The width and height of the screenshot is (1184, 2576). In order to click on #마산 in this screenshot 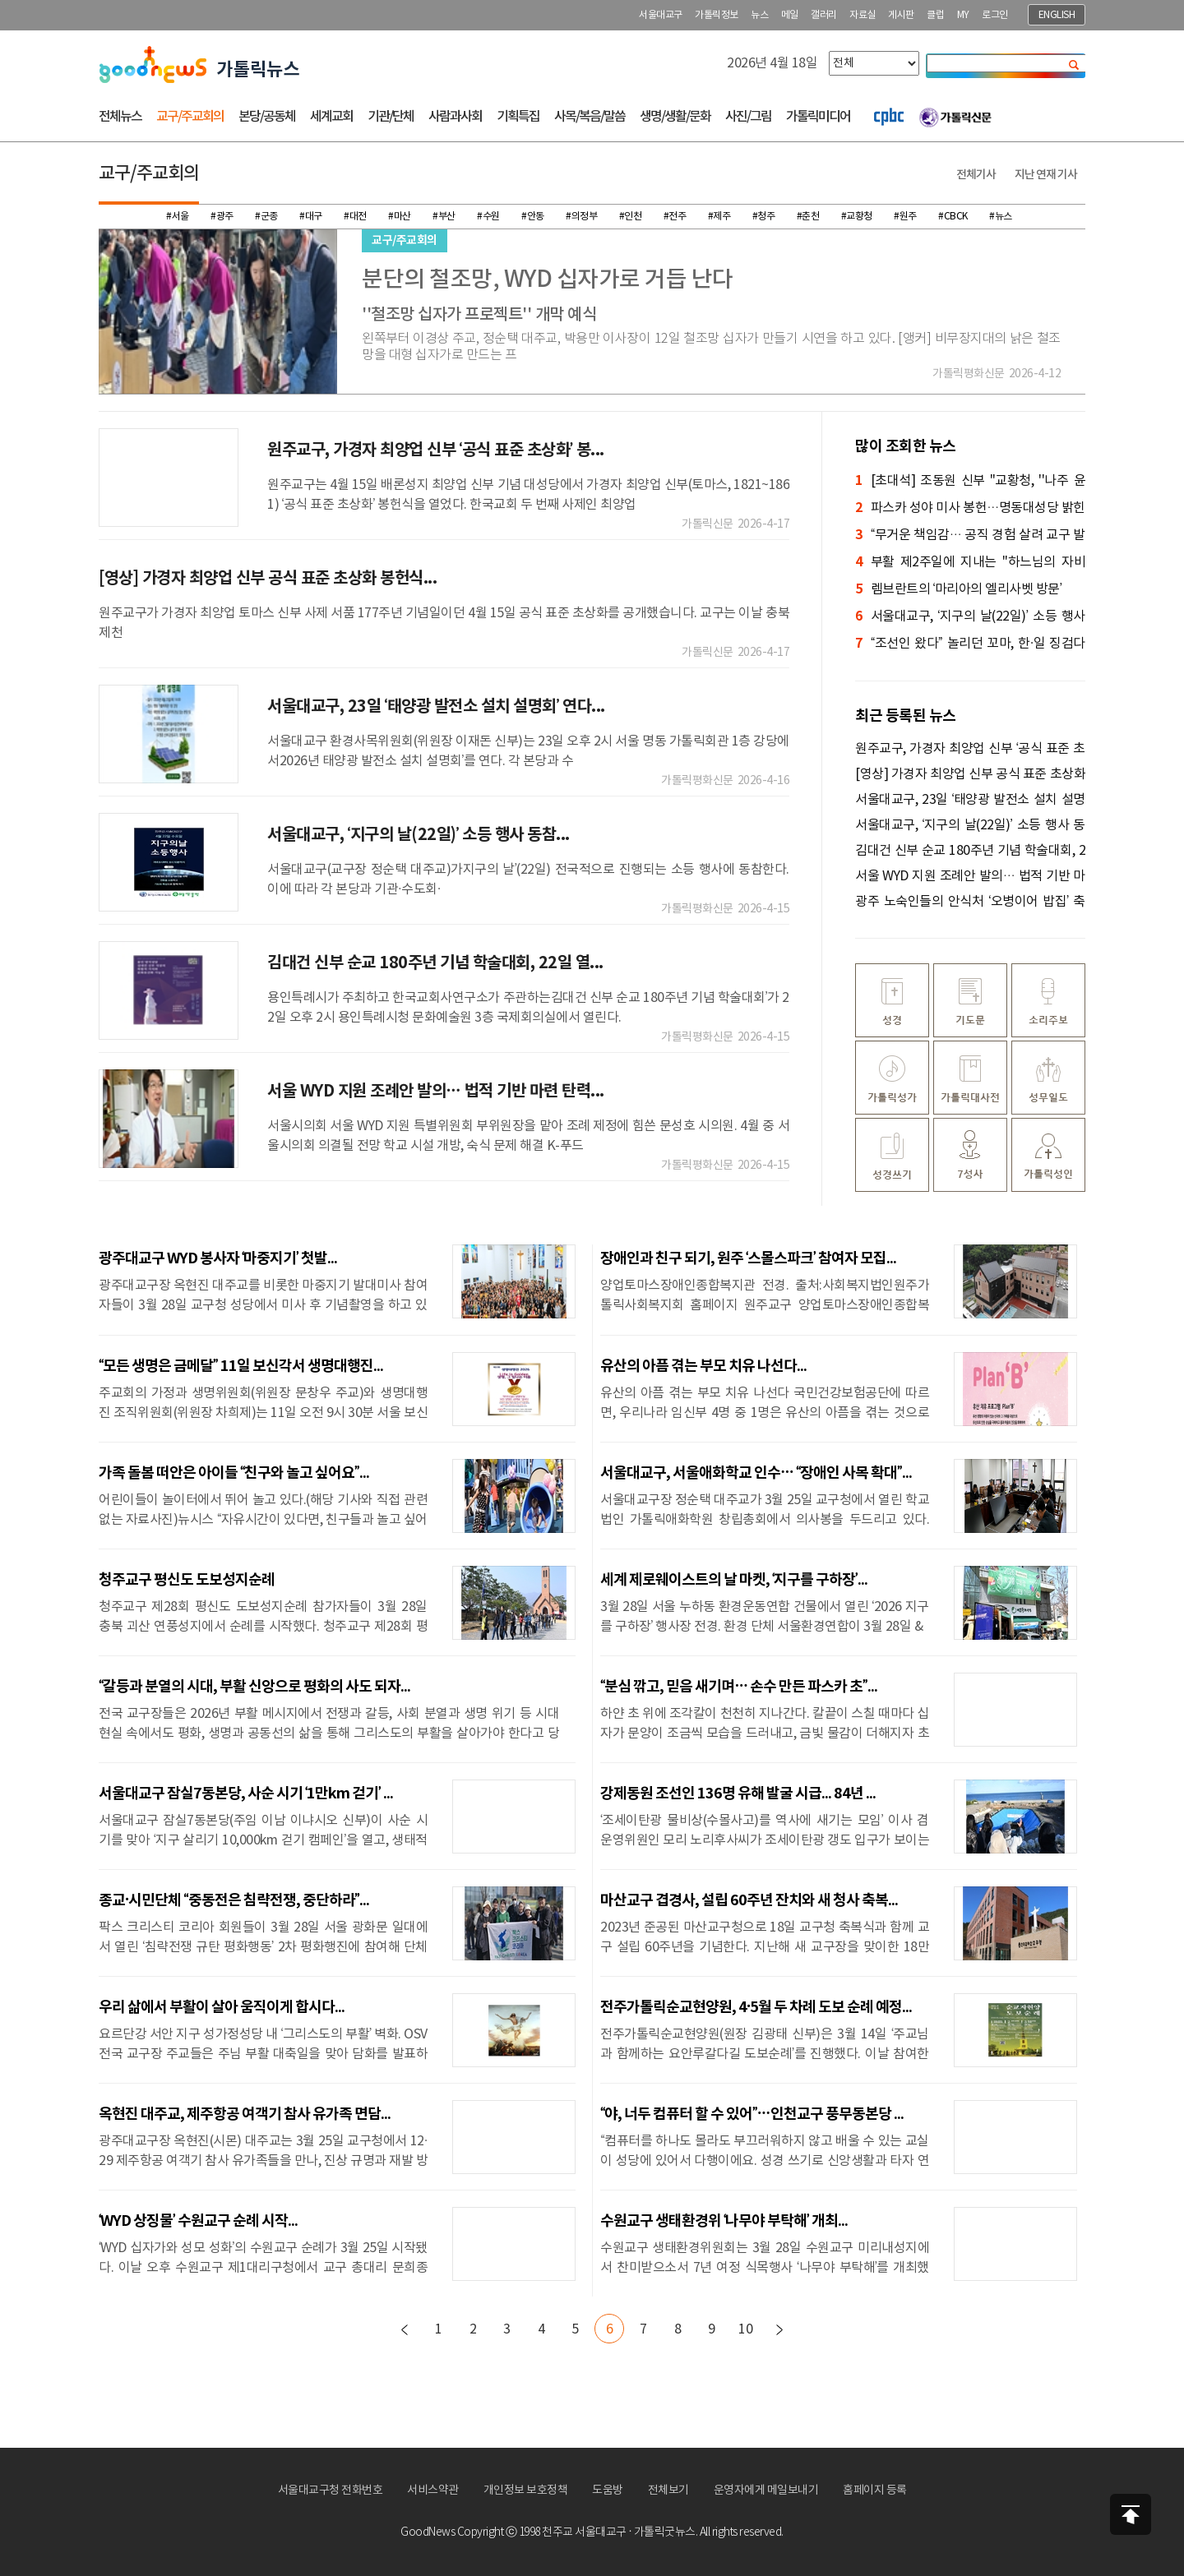, I will do `click(399, 216)`.